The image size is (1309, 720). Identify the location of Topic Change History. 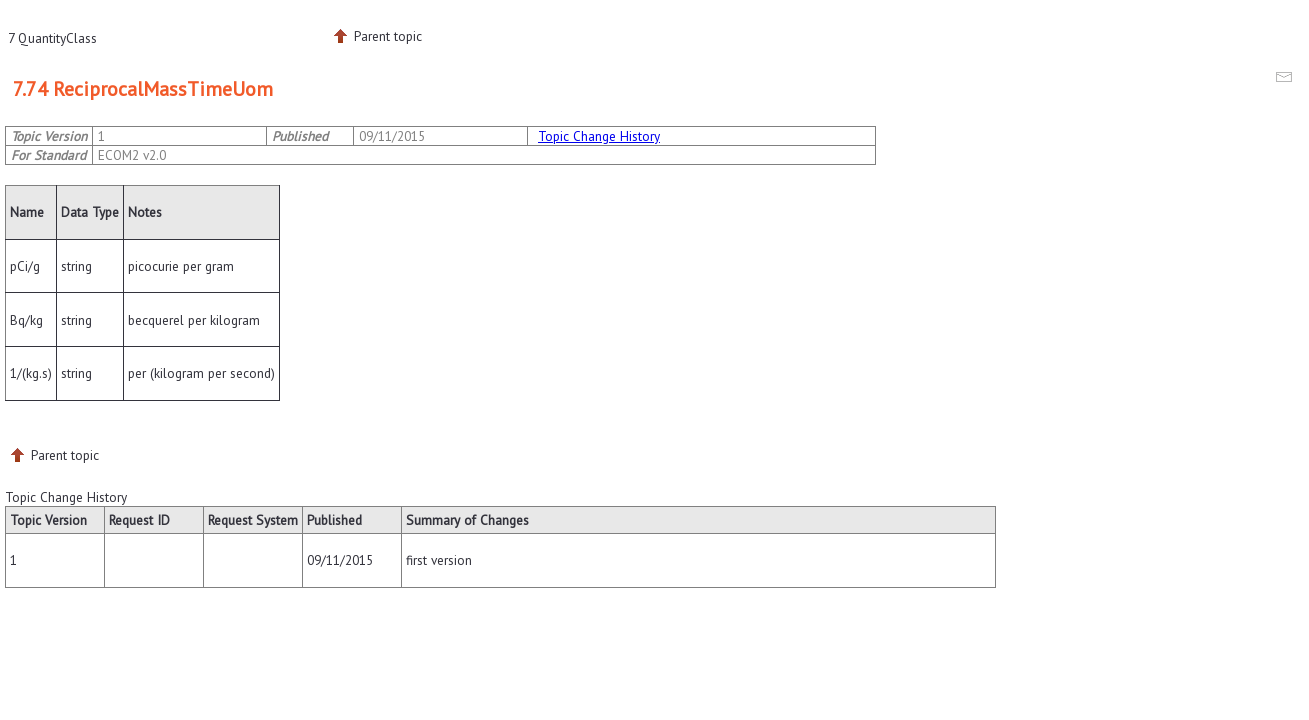
(599, 136).